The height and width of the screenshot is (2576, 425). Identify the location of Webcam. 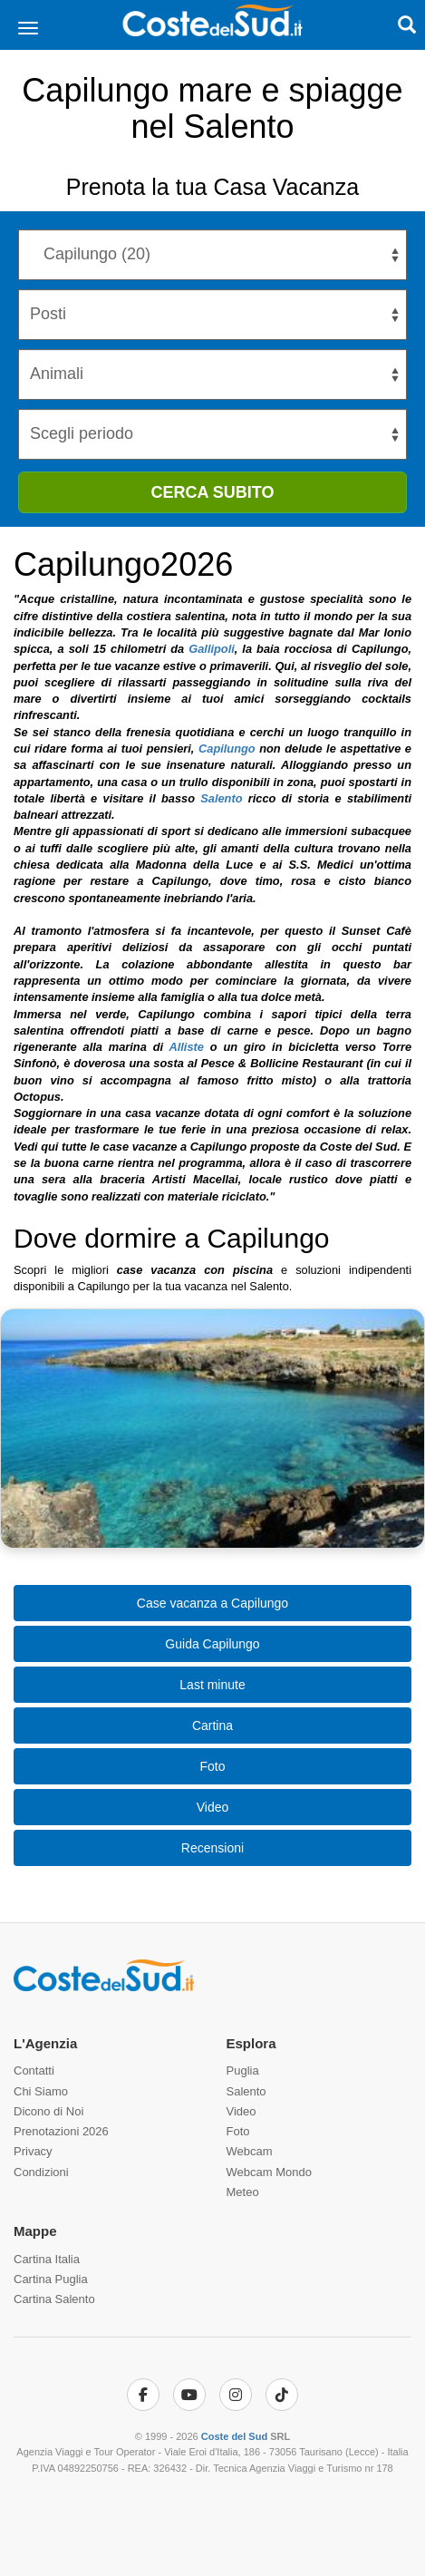
(250, 2151).